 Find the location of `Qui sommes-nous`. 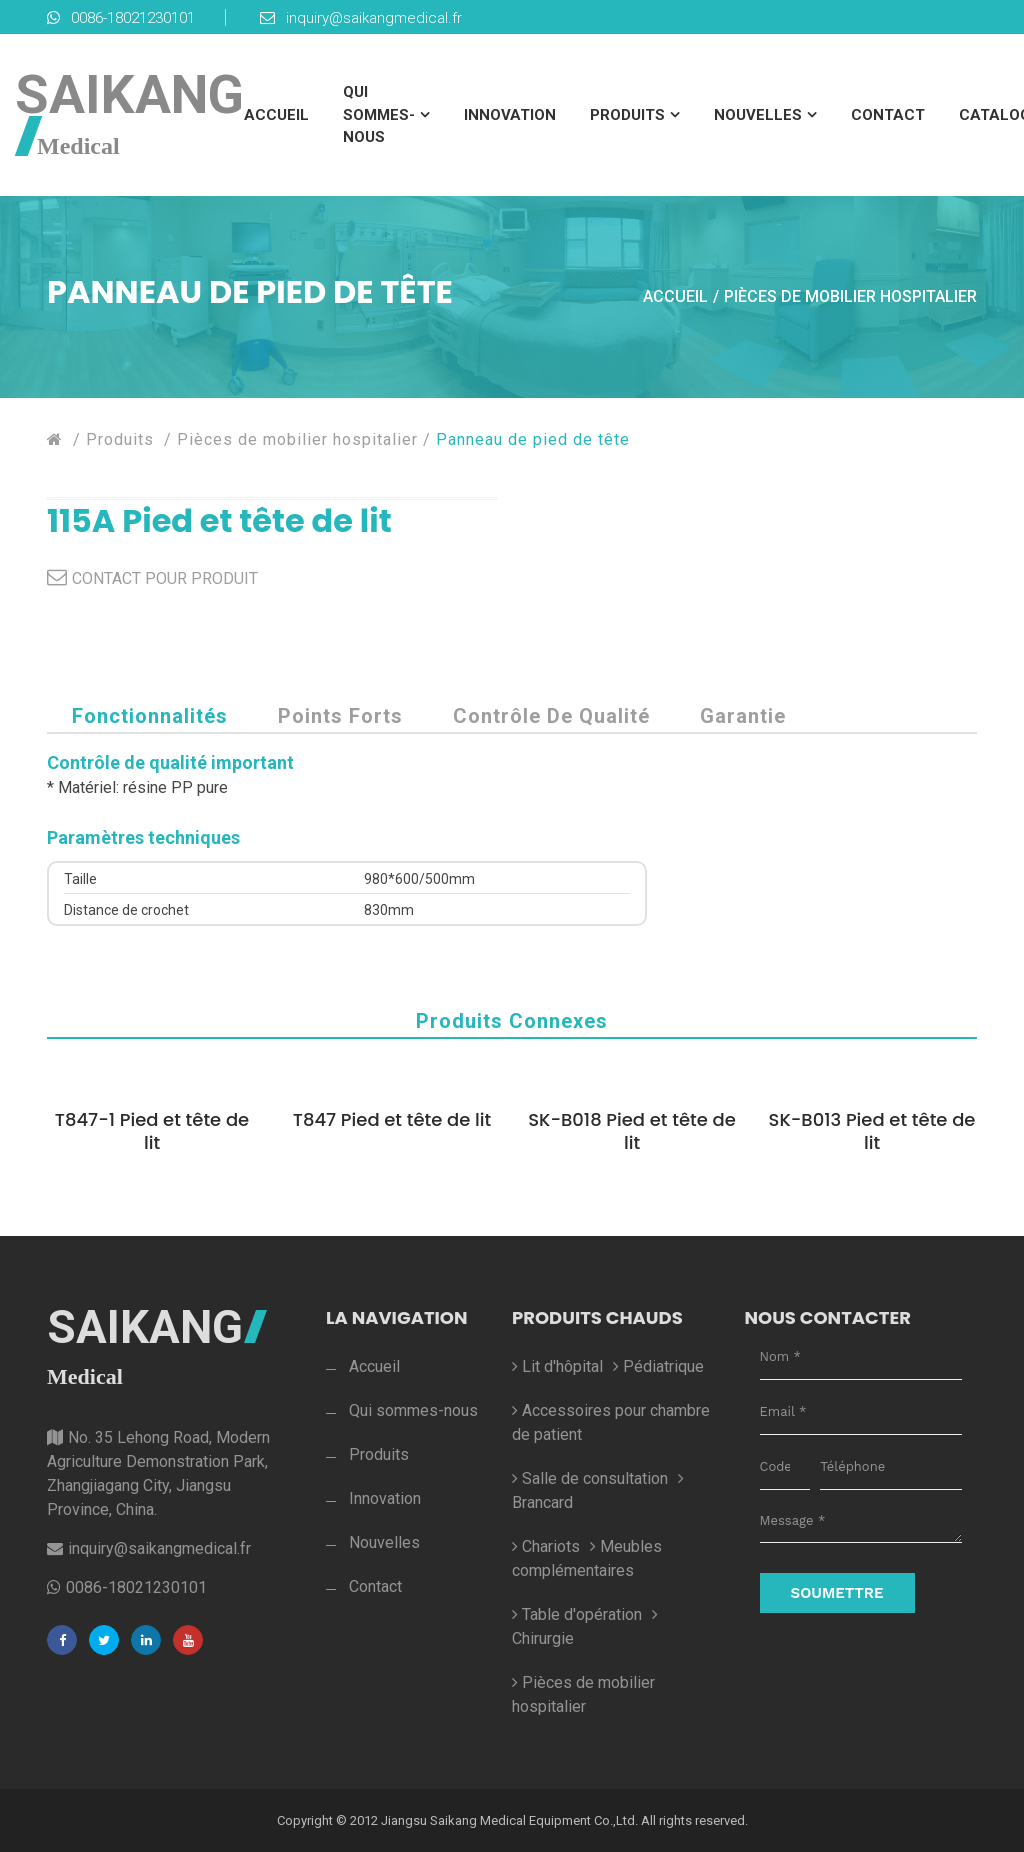

Qui sommes-nous is located at coordinates (379, 114).